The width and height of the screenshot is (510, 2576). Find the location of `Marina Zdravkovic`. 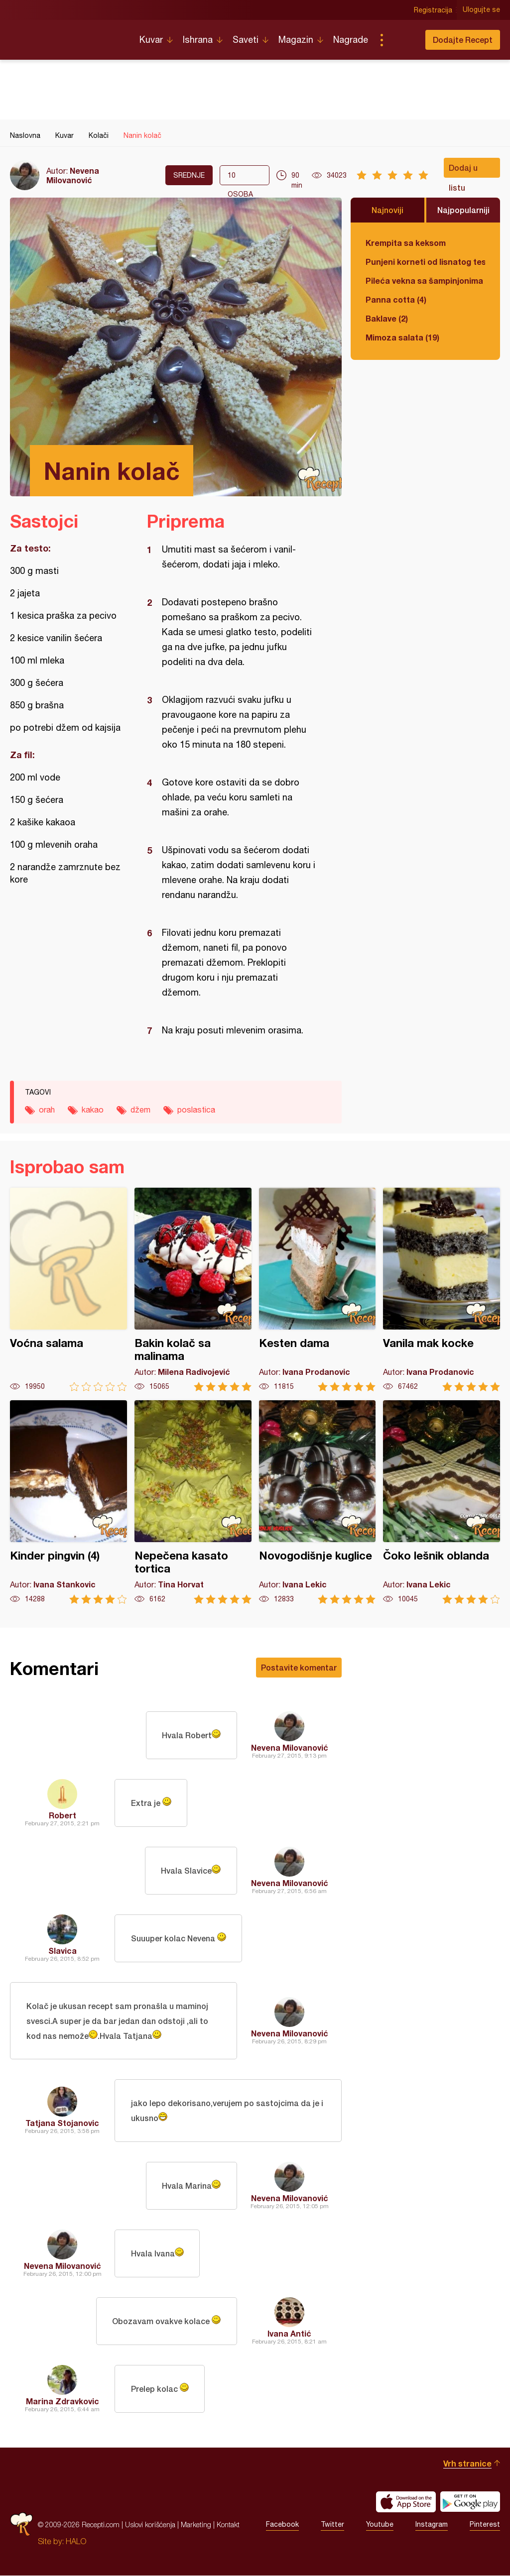

Marina Zdravkovic is located at coordinates (62, 2401).